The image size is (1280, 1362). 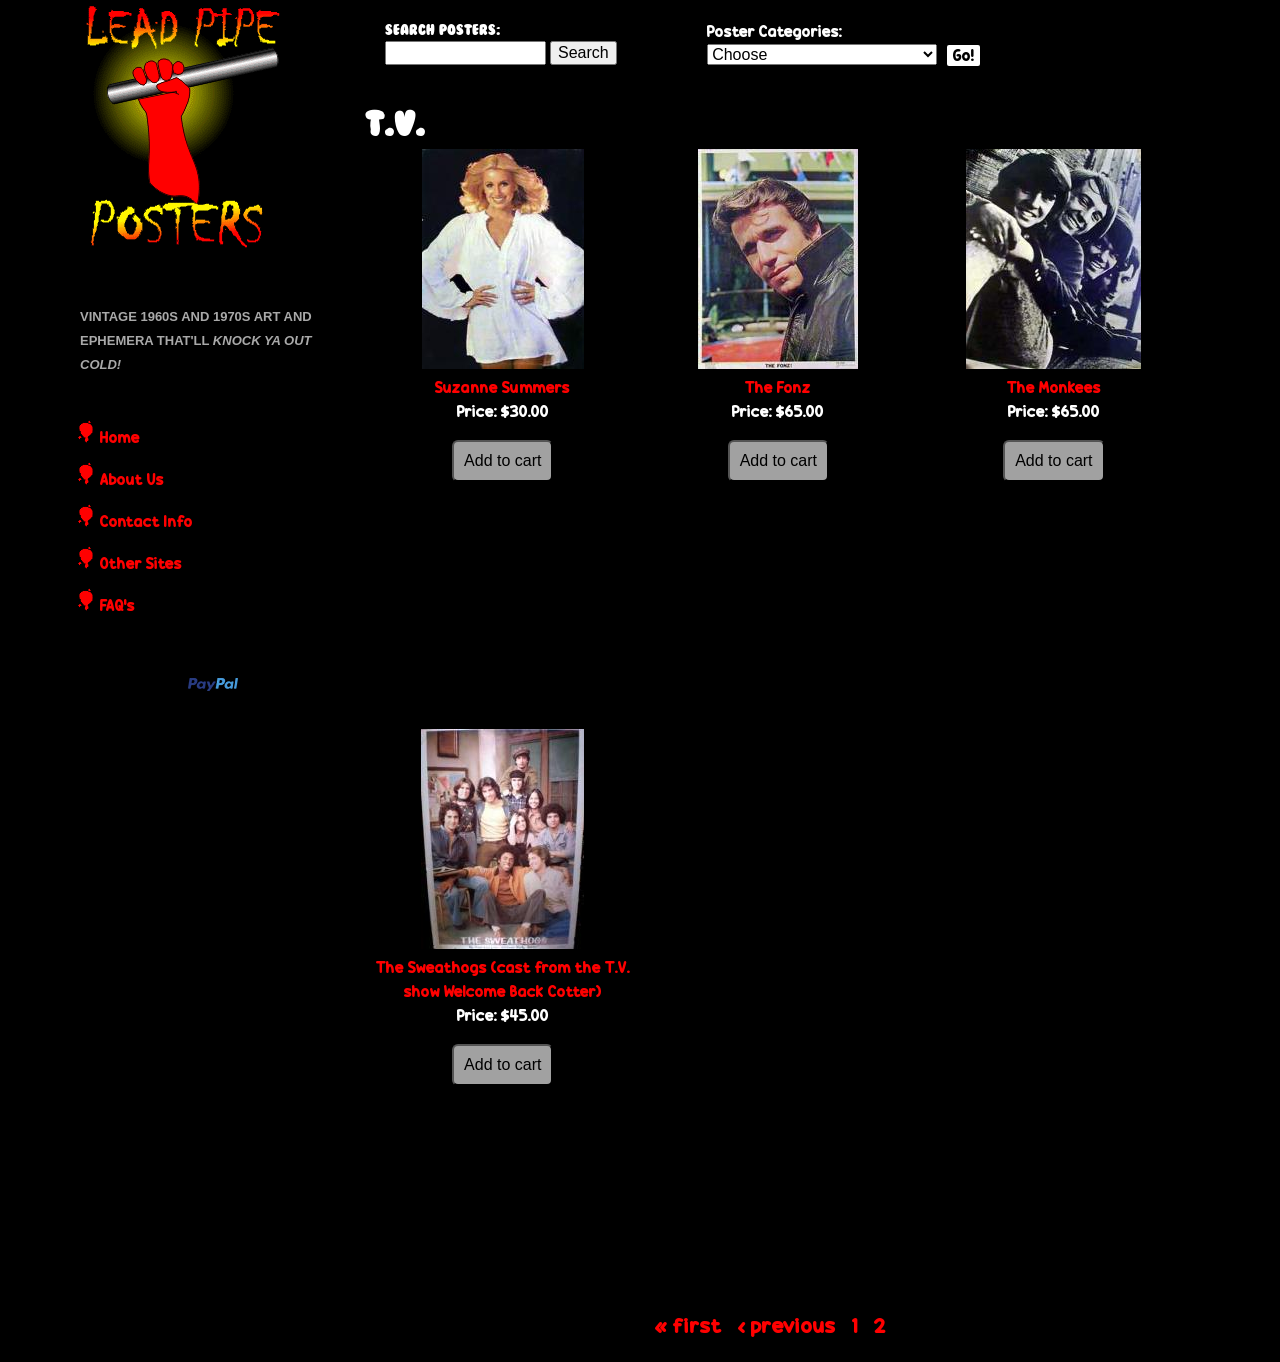 What do you see at coordinates (1054, 387) in the screenshot?
I see `The Monkees` at bounding box center [1054, 387].